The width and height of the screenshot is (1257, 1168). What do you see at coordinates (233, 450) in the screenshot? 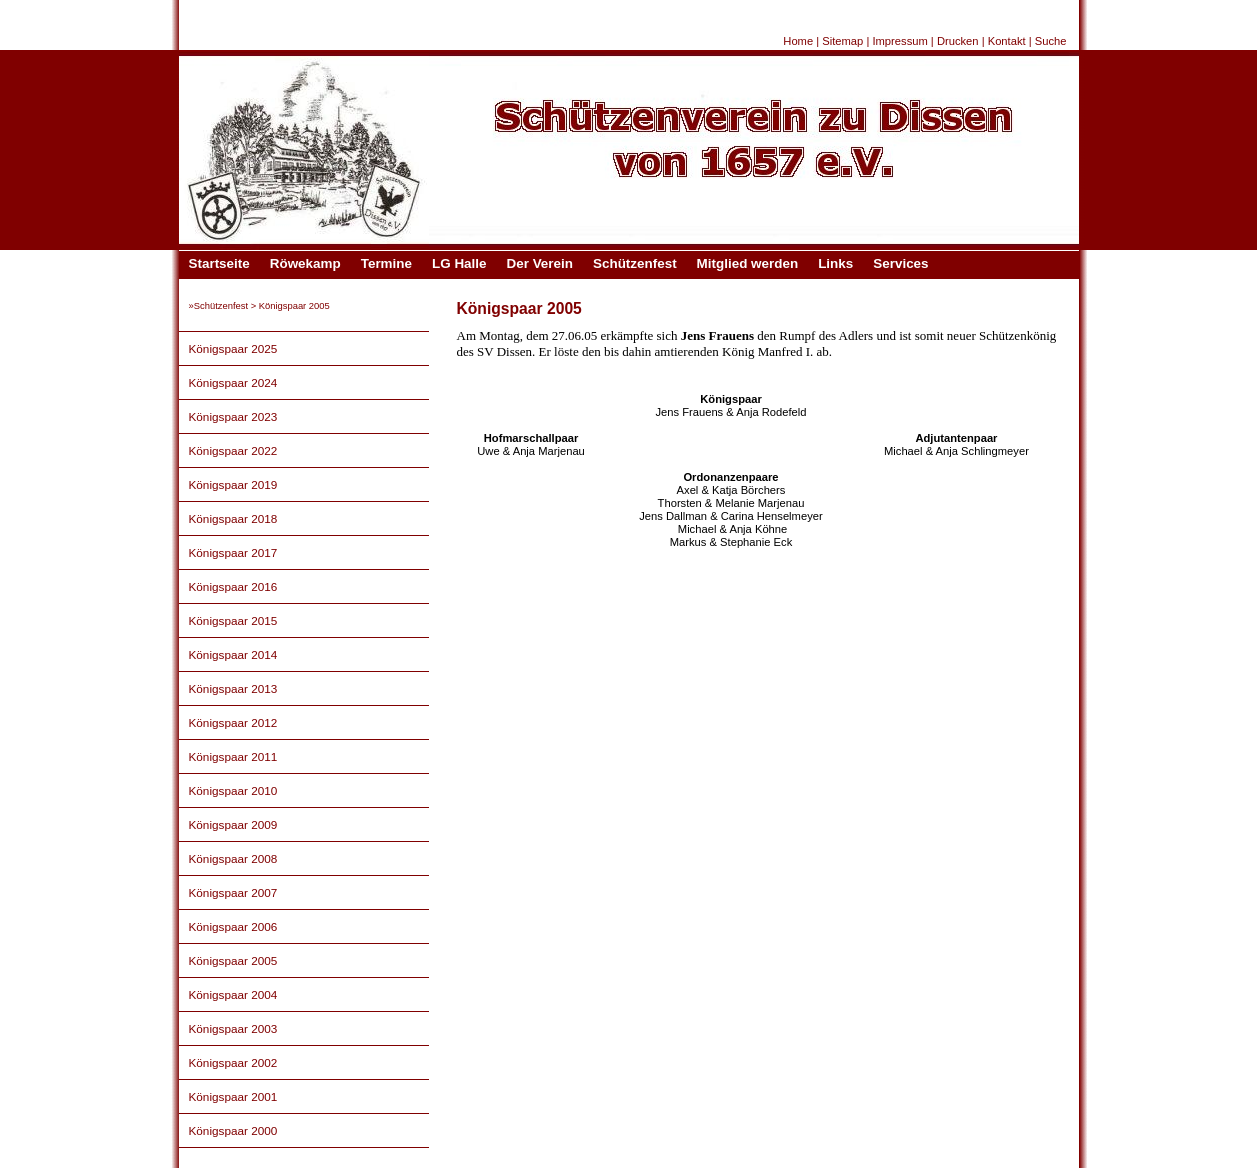
I see `Königspaar 2022` at bounding box center [233, 450].